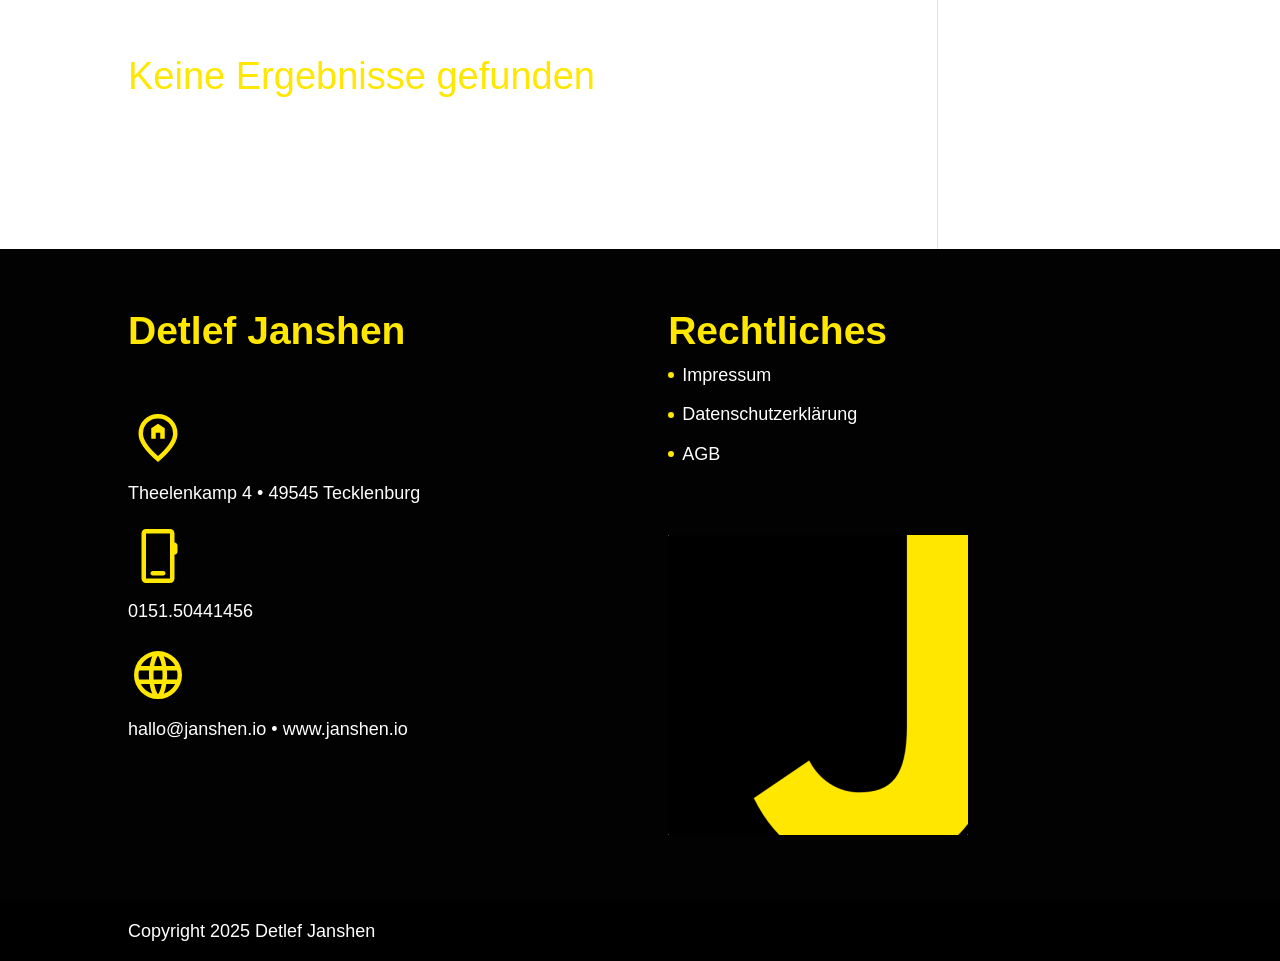 The height and width of the screenshot is (961, 1280). What do you see at coordinates (701, 454) in the screenshot?
I see `AGB` at bounding box center [701, 454].